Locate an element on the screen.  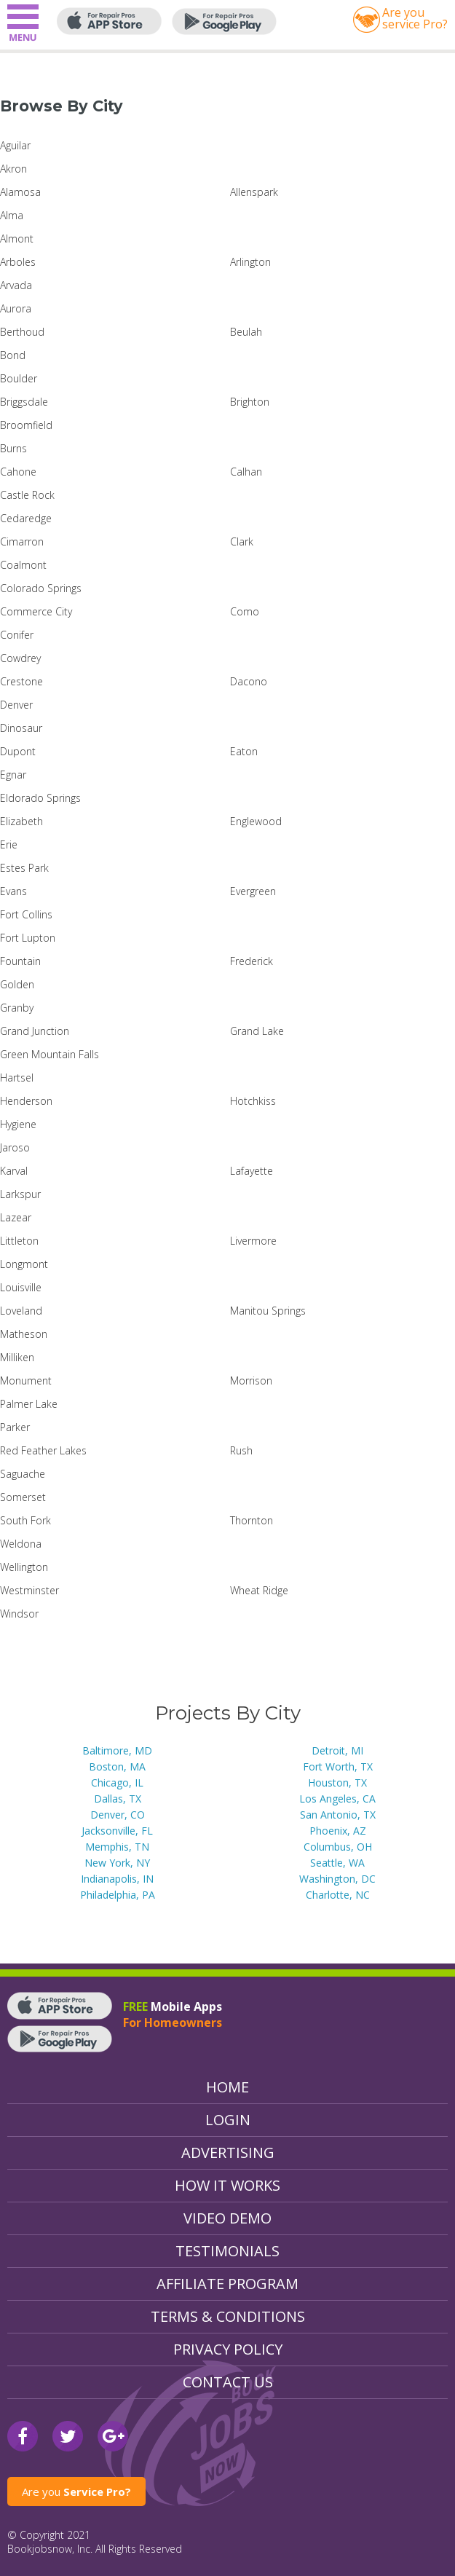
Westminster is located at coordinates (29, 1590).